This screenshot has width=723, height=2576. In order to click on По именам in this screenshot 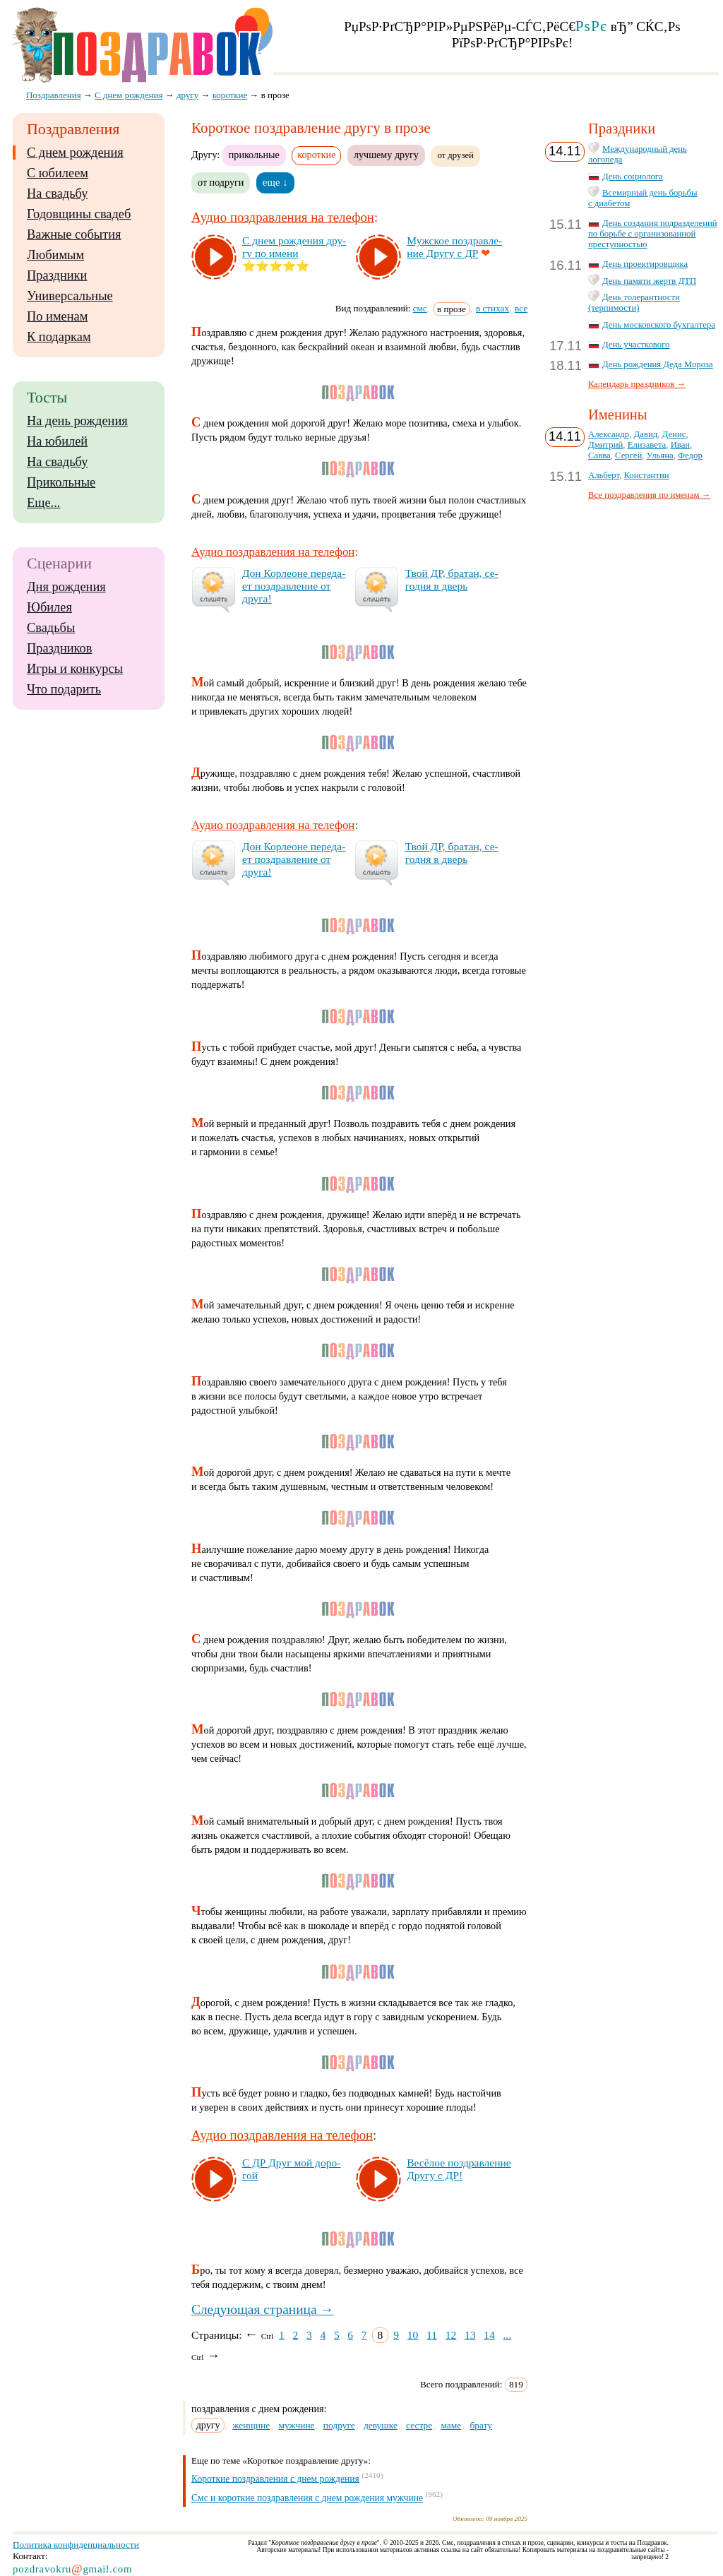, I will do `click(57, 316)`.